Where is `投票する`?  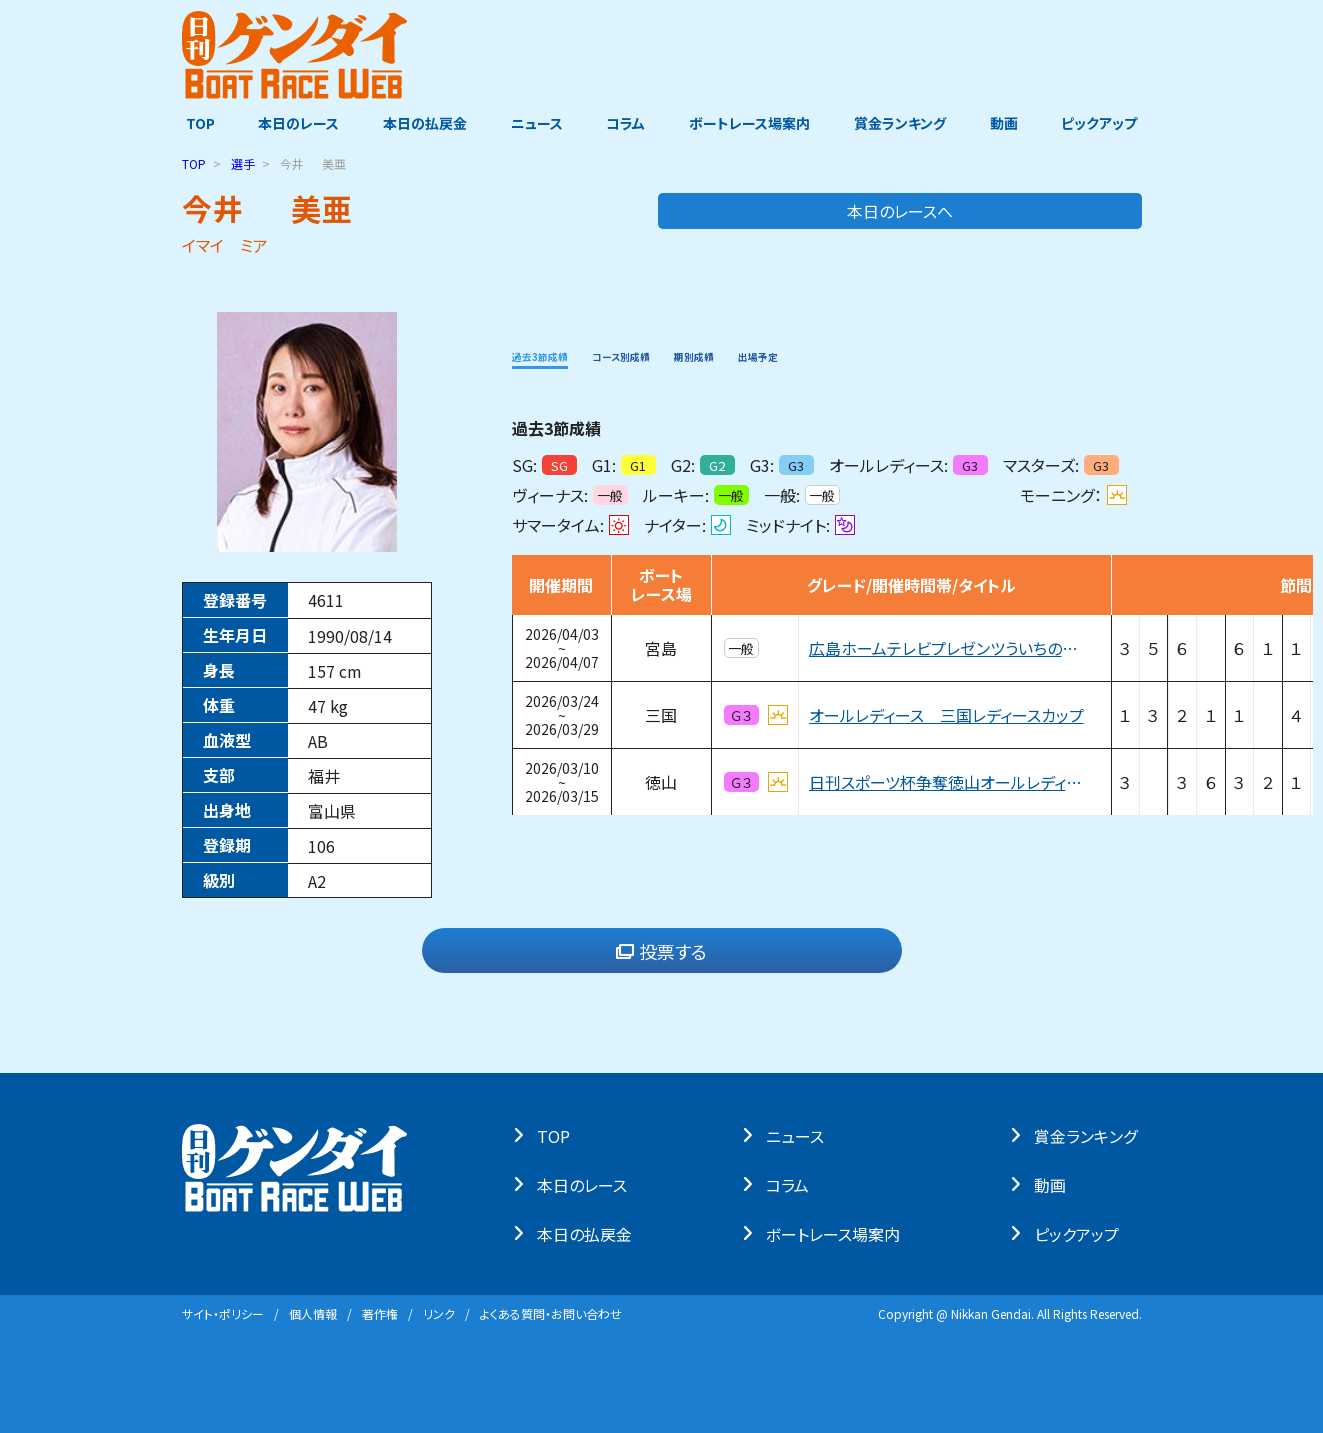
投票する is located at coordinates (661, 951).